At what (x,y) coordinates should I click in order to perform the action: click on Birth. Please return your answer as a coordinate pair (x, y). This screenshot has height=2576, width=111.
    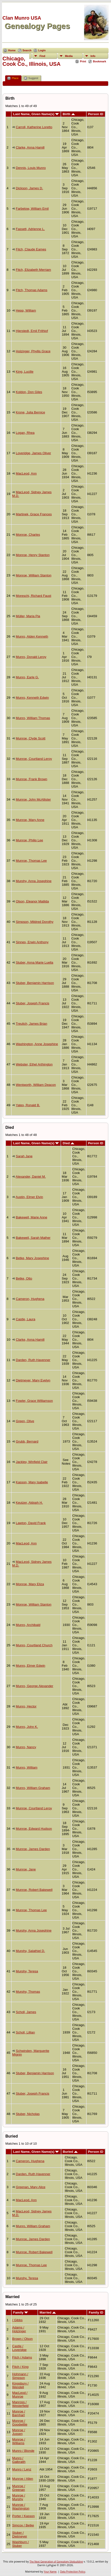
    Looking at the image, I should click on (69, 114).